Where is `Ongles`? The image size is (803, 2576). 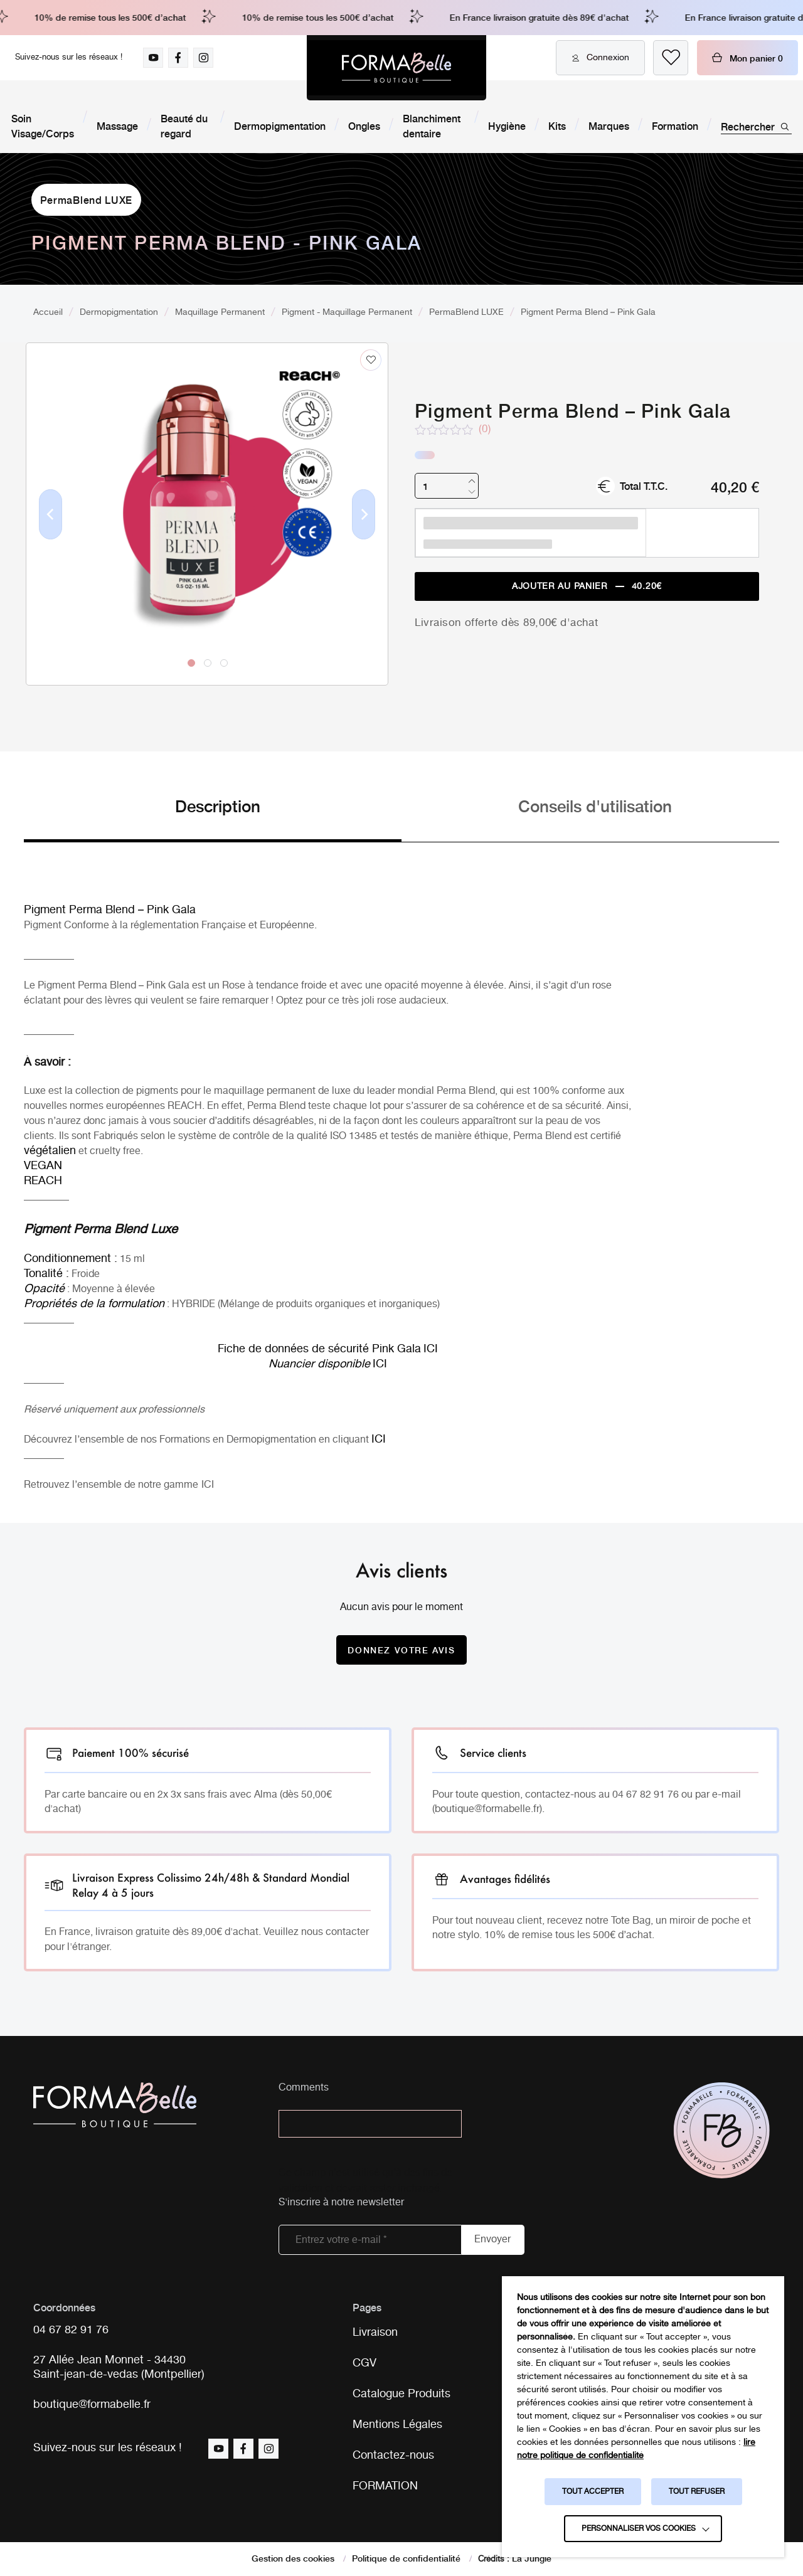
Ongles is located at coordinates (364, 125).